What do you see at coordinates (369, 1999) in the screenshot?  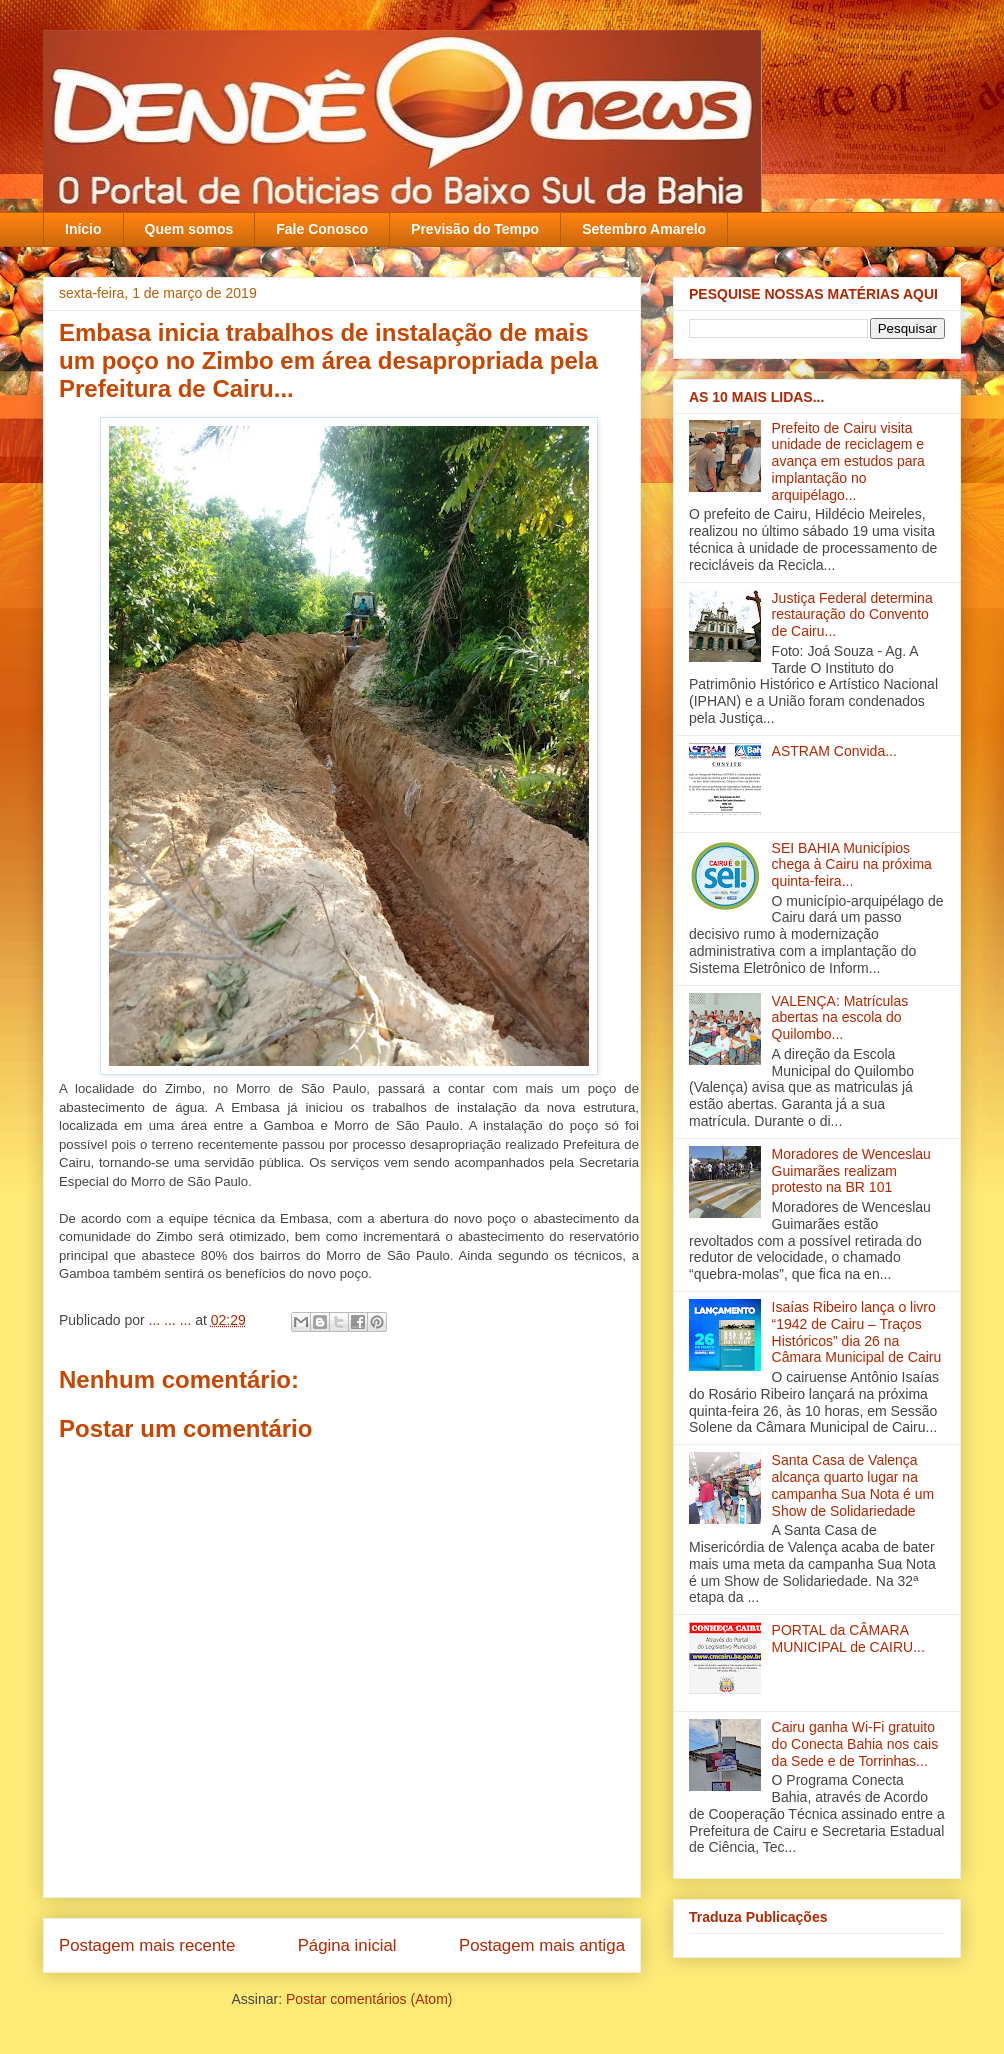 I see `Postar comentários (Atom)` at bounding box center [369, 1999].